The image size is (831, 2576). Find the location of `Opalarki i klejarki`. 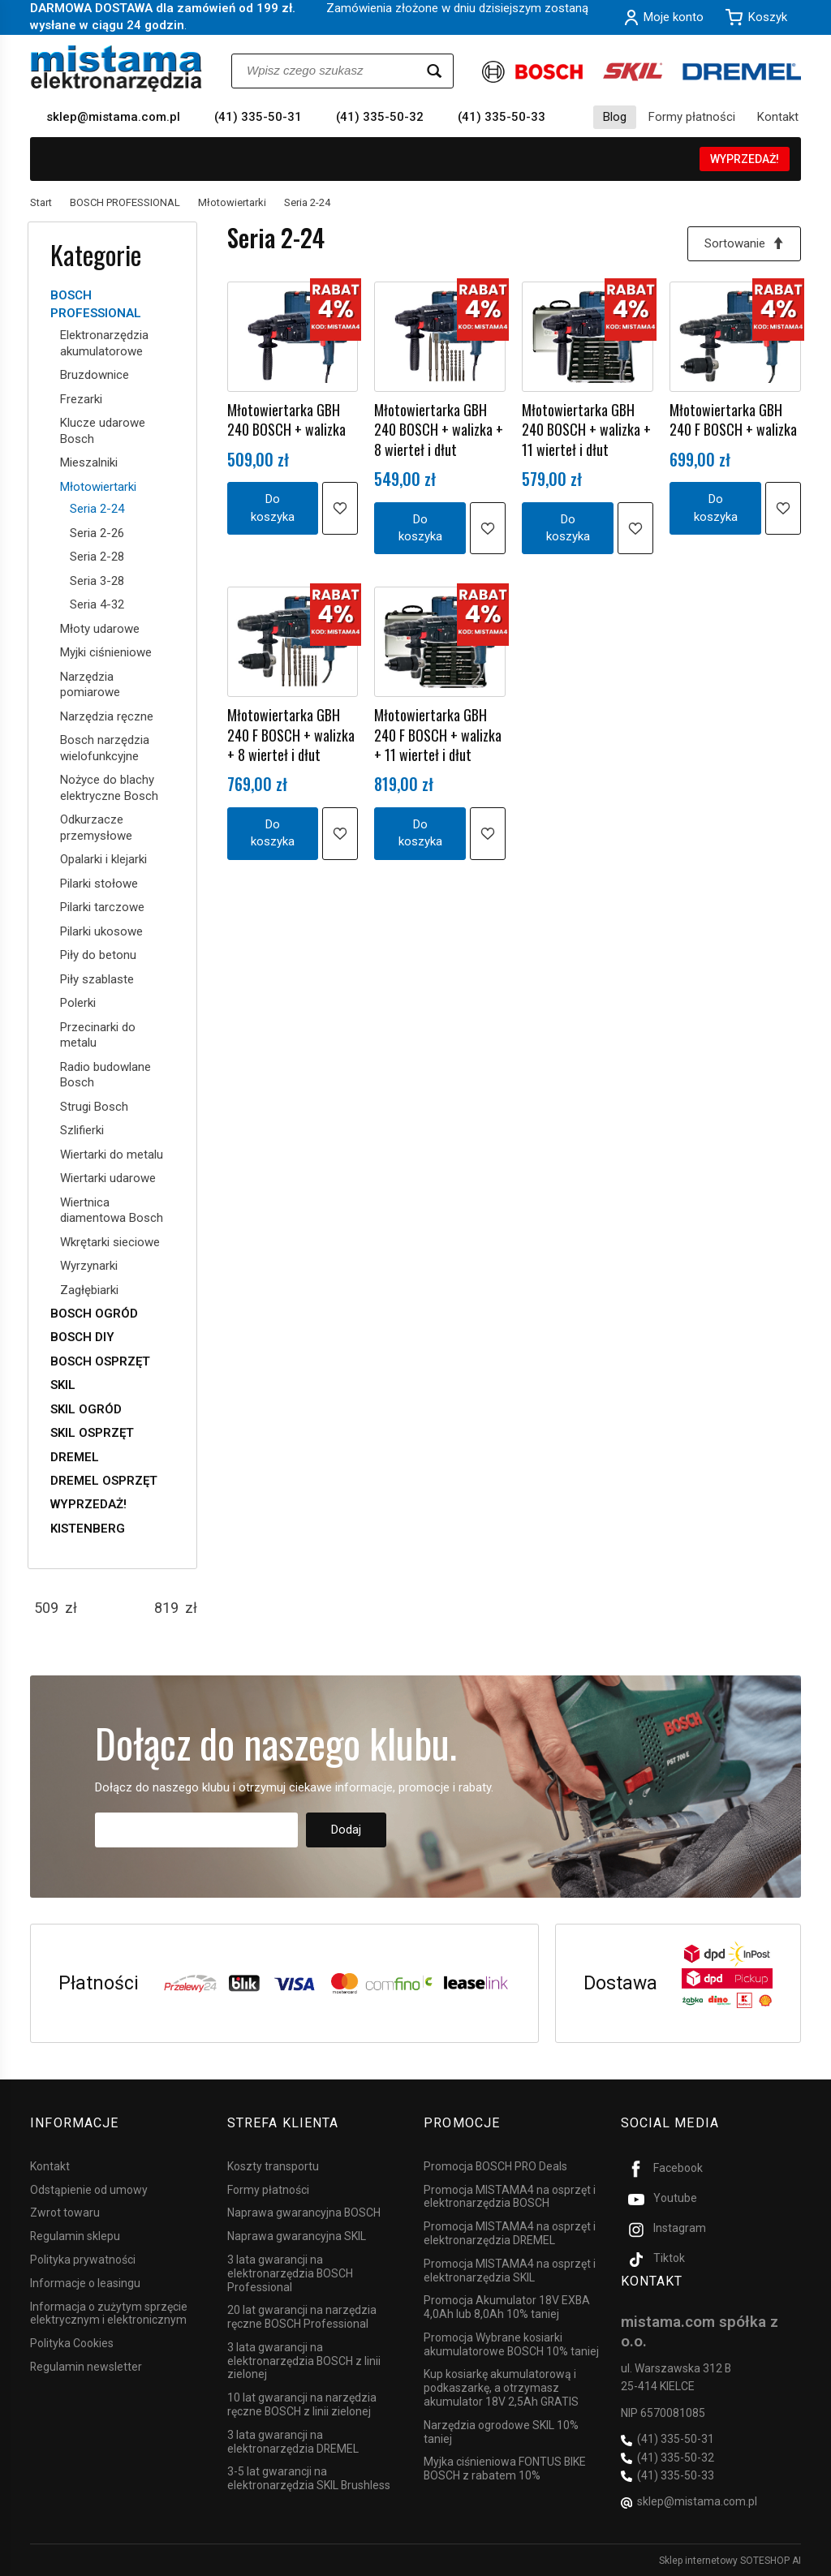

Opalarki i klejarki is located at coordinates (103, 859).